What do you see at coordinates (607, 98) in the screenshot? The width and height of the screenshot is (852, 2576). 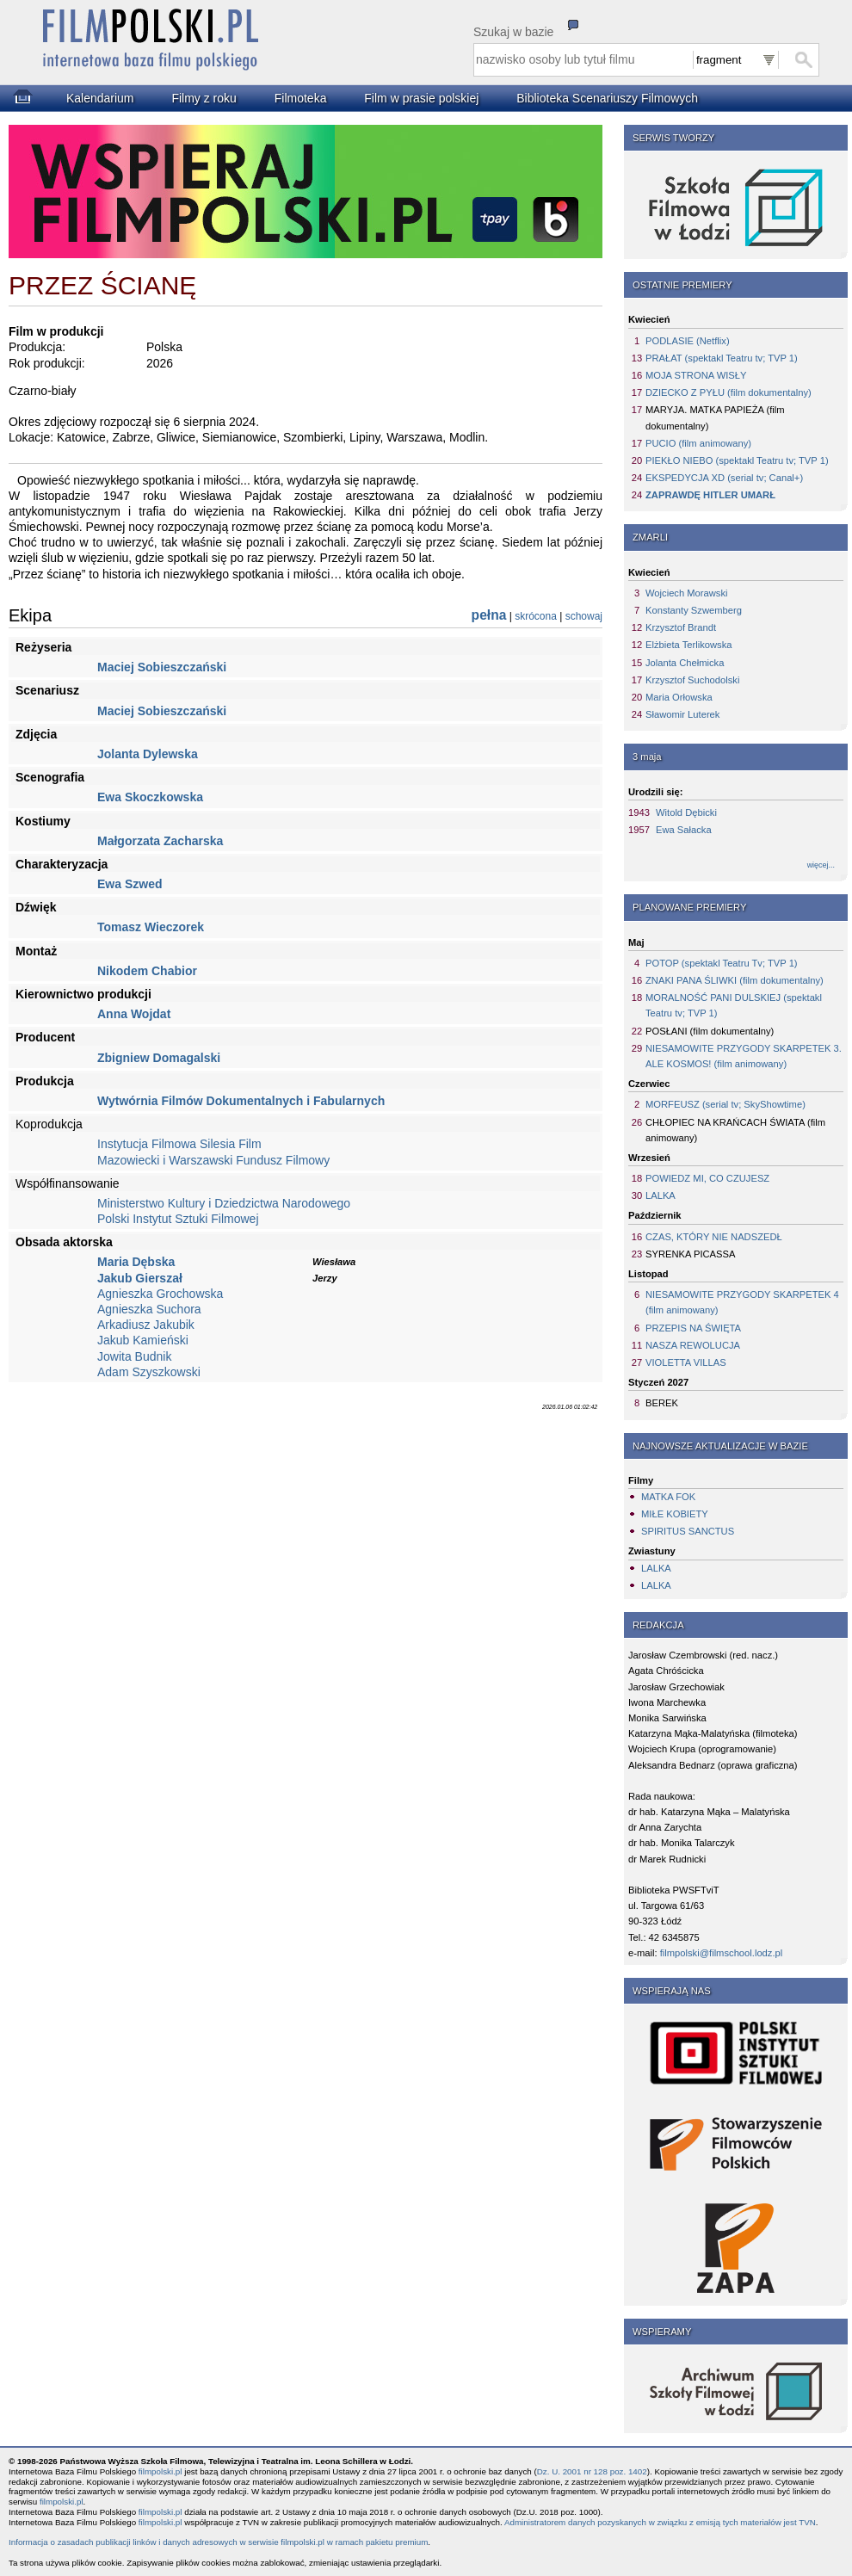 I see `Biblioteka Scenariuszy Filmowych` at bounding box center [607, 98].